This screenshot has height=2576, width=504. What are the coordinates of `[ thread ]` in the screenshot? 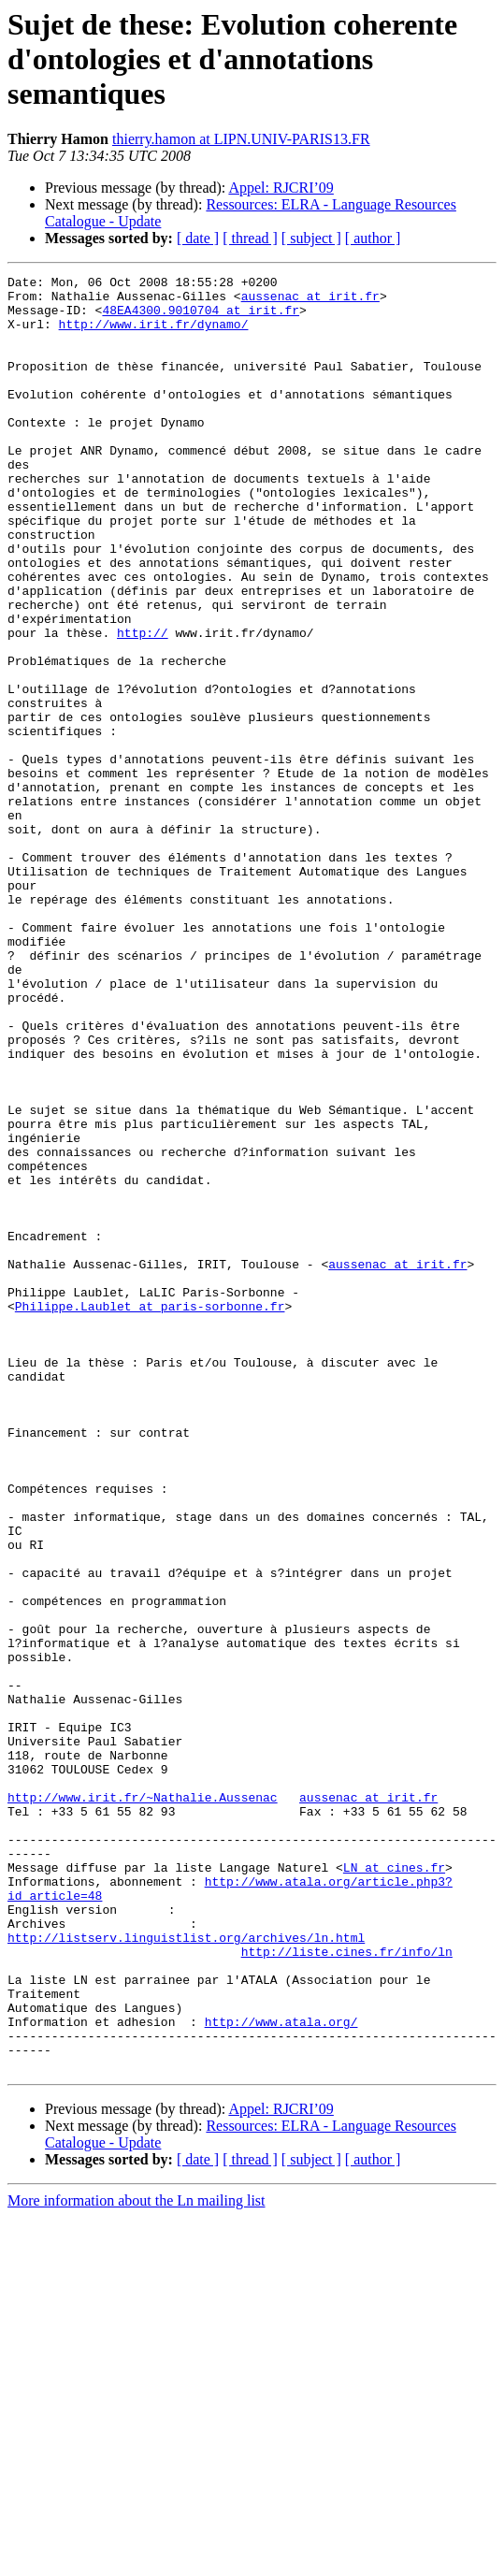 It's located at (250, 238).